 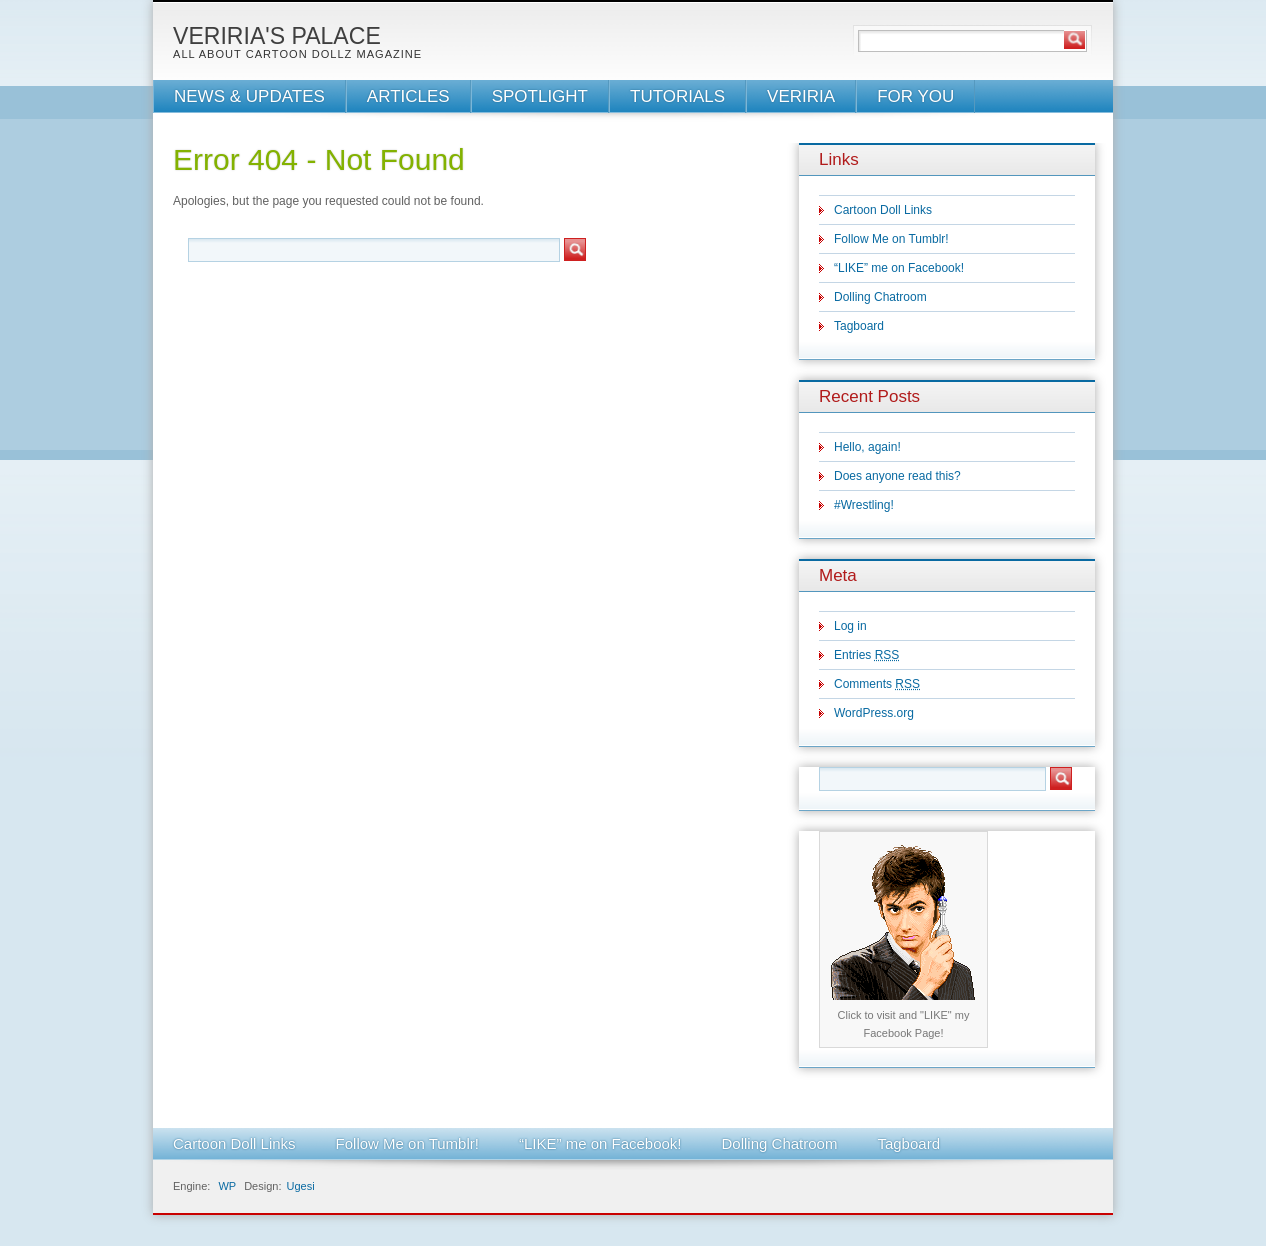 What do you see at coordinates (408, 96) in the screenshot?
I see `ARTICLES` at bounding box center [408, 96].